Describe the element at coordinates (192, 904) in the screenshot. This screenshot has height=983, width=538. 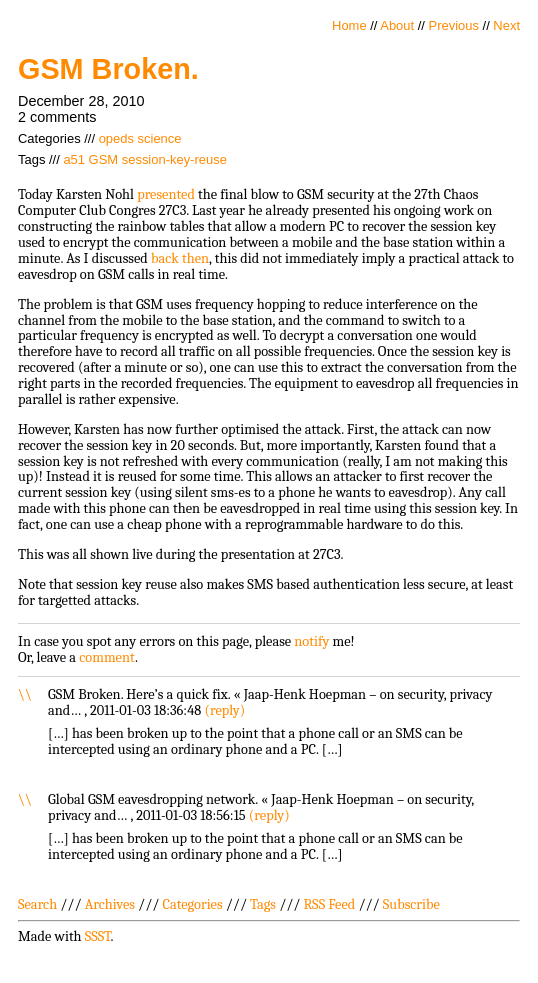
I see `Categories` at that location.